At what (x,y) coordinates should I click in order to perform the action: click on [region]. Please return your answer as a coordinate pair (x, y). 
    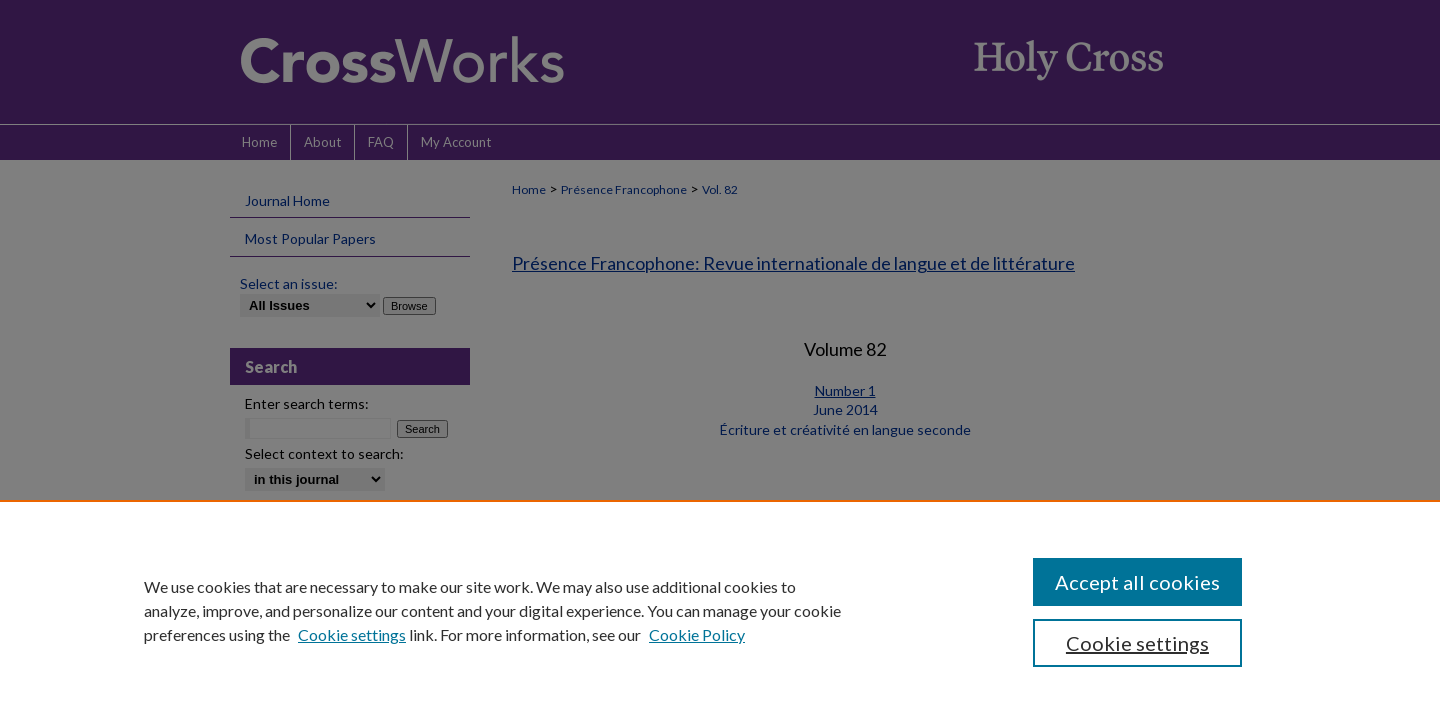
    Looking at the image, I should click on (720, 610).